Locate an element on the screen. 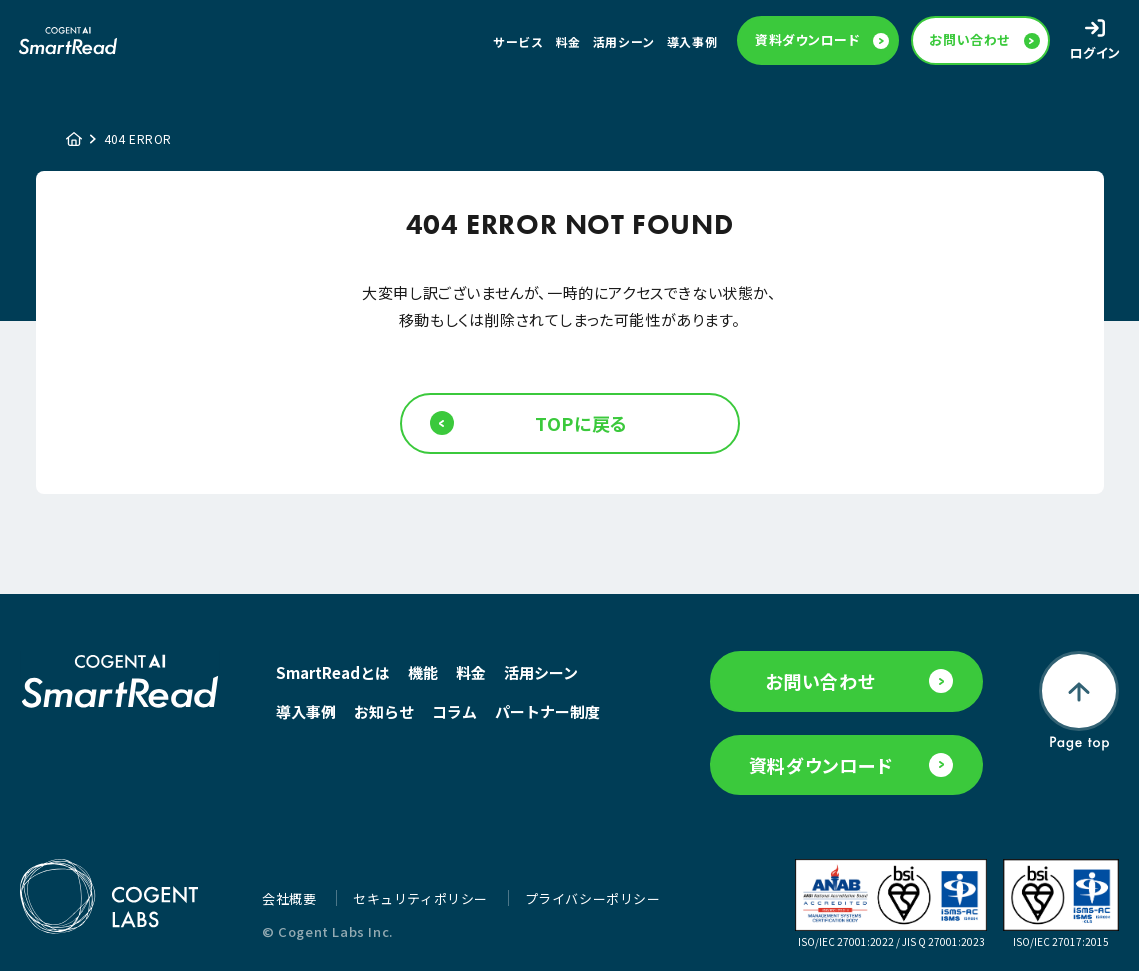 The height and width of the screenshot is (971, 1139). パートナー制度 is located at coordinates (547, 711).